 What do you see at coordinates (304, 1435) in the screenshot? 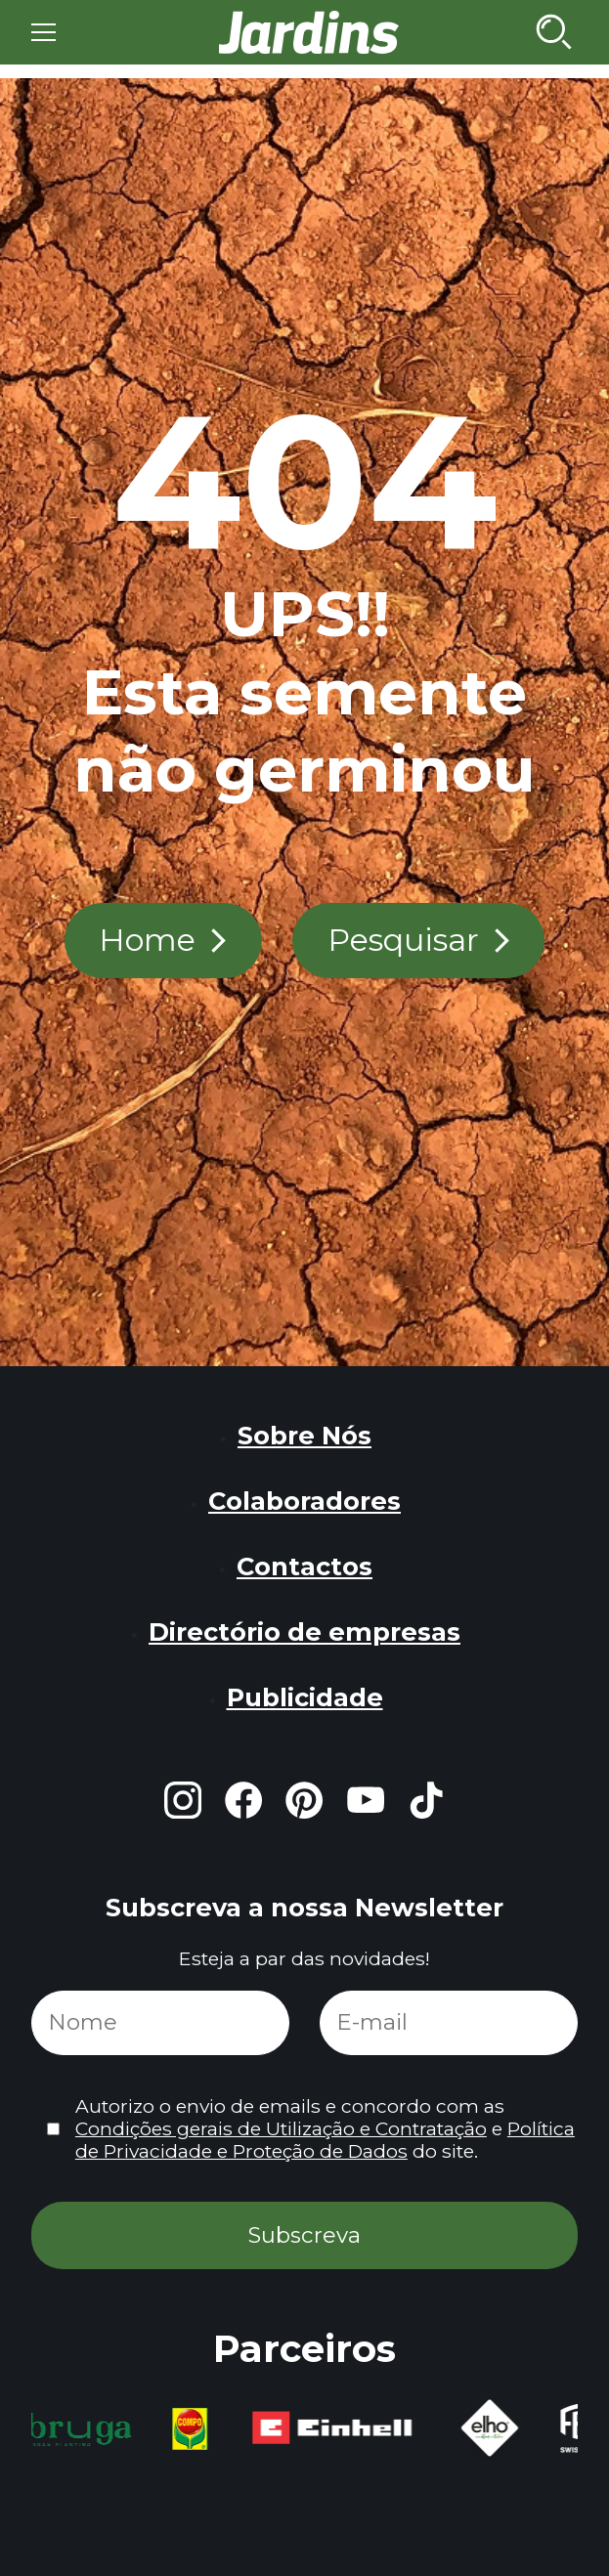
I see `Sobre Nós` at bounding box center [304, 1435].